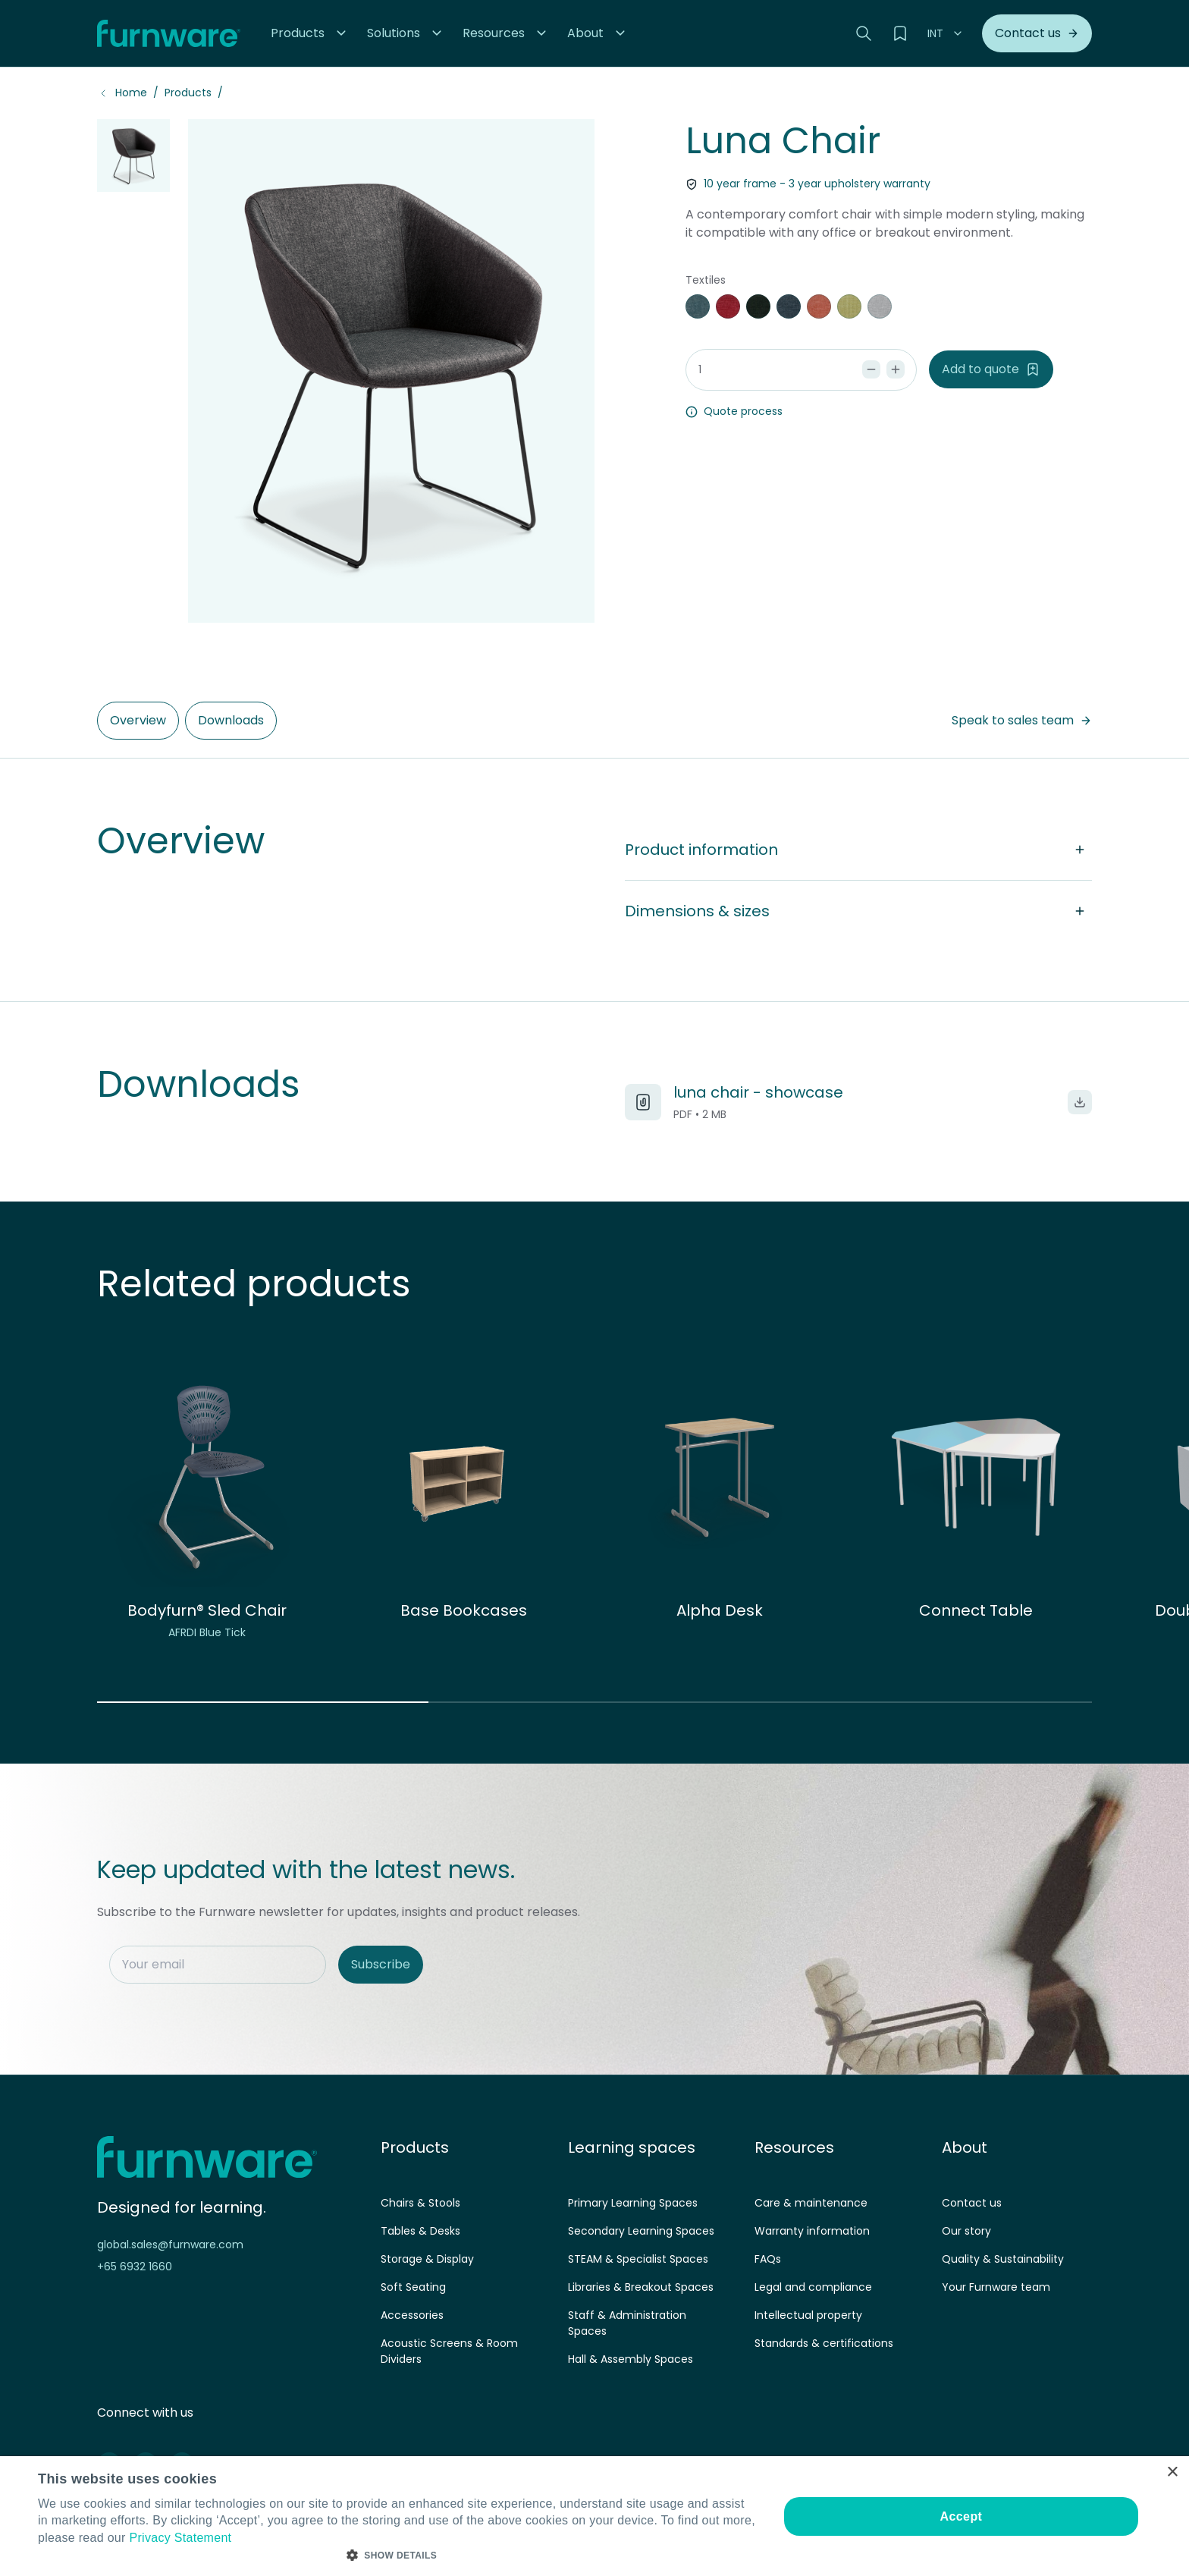  What do you see at coordinates (813, 2287) in the screenshot?
I see `Legal and compliance` at bounding box center [813, 2287].